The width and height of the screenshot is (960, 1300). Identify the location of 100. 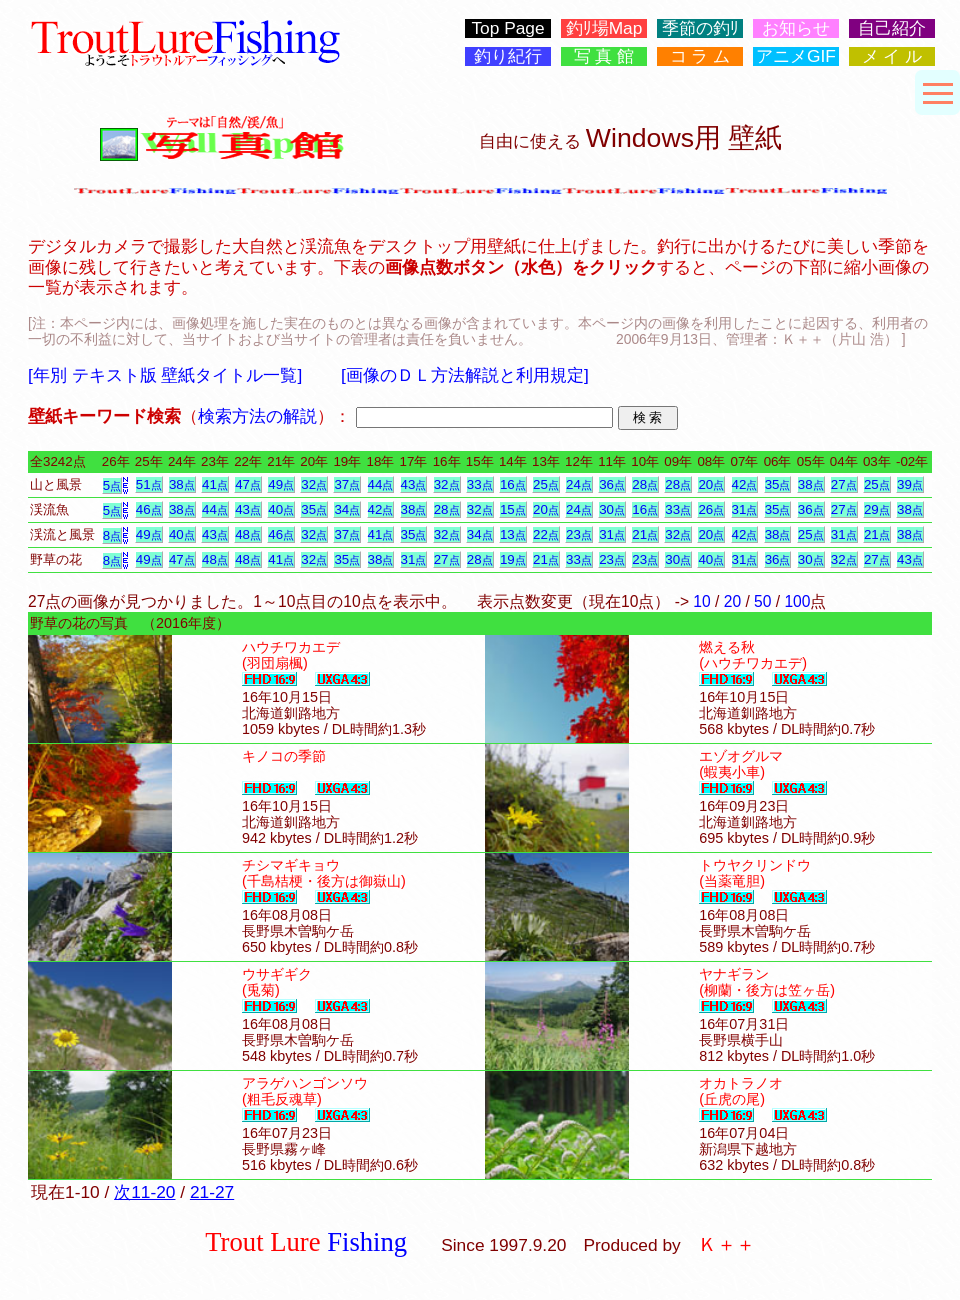
(797, 601).